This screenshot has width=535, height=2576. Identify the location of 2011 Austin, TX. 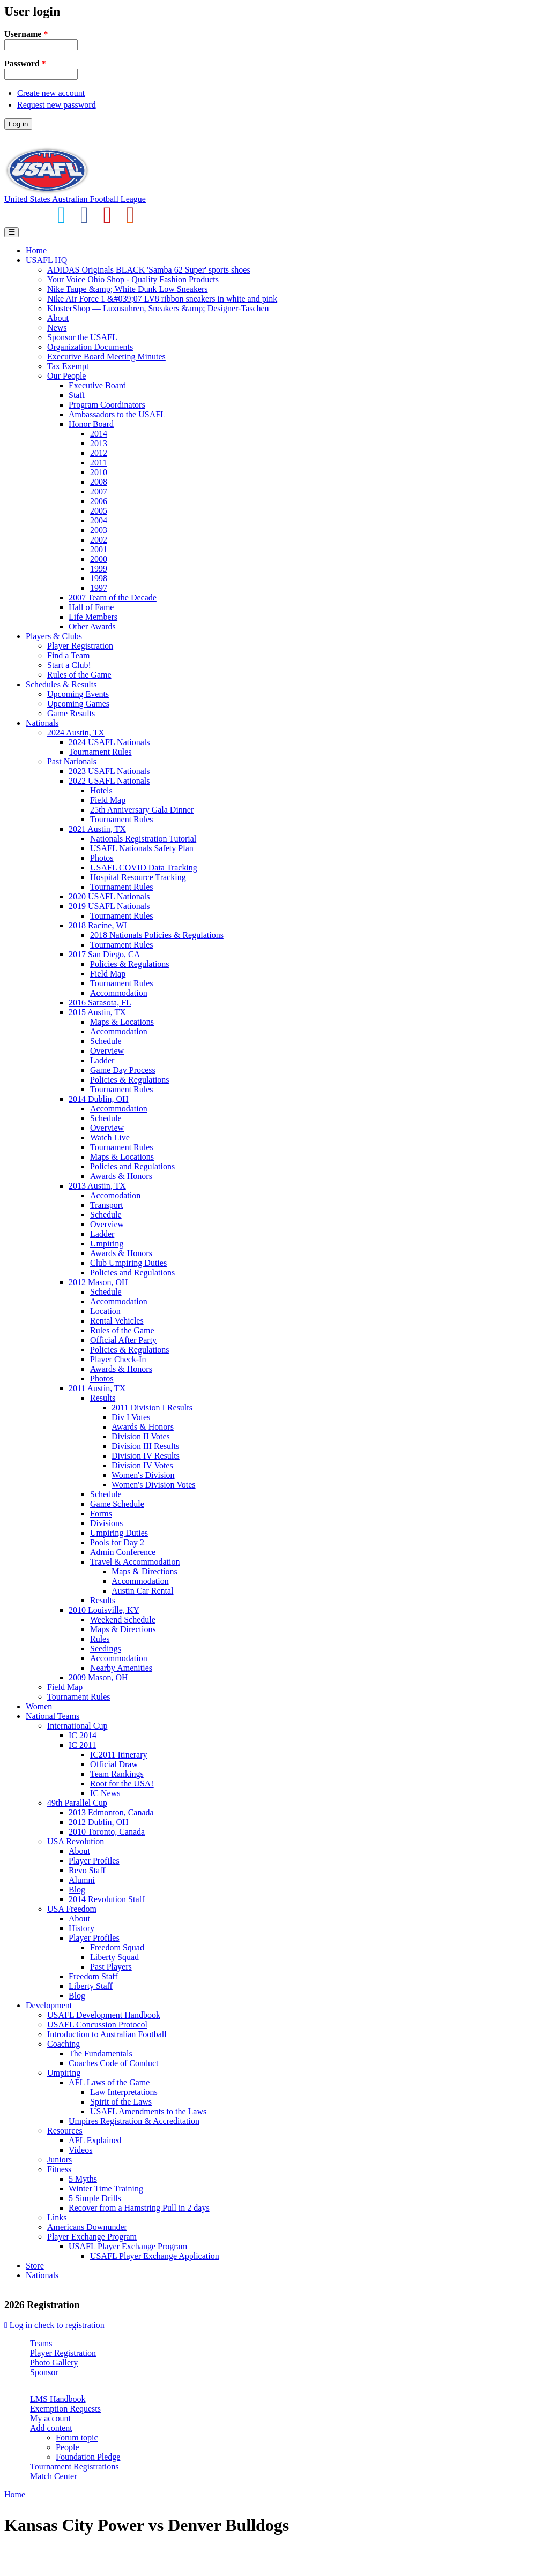
(97, 1388).